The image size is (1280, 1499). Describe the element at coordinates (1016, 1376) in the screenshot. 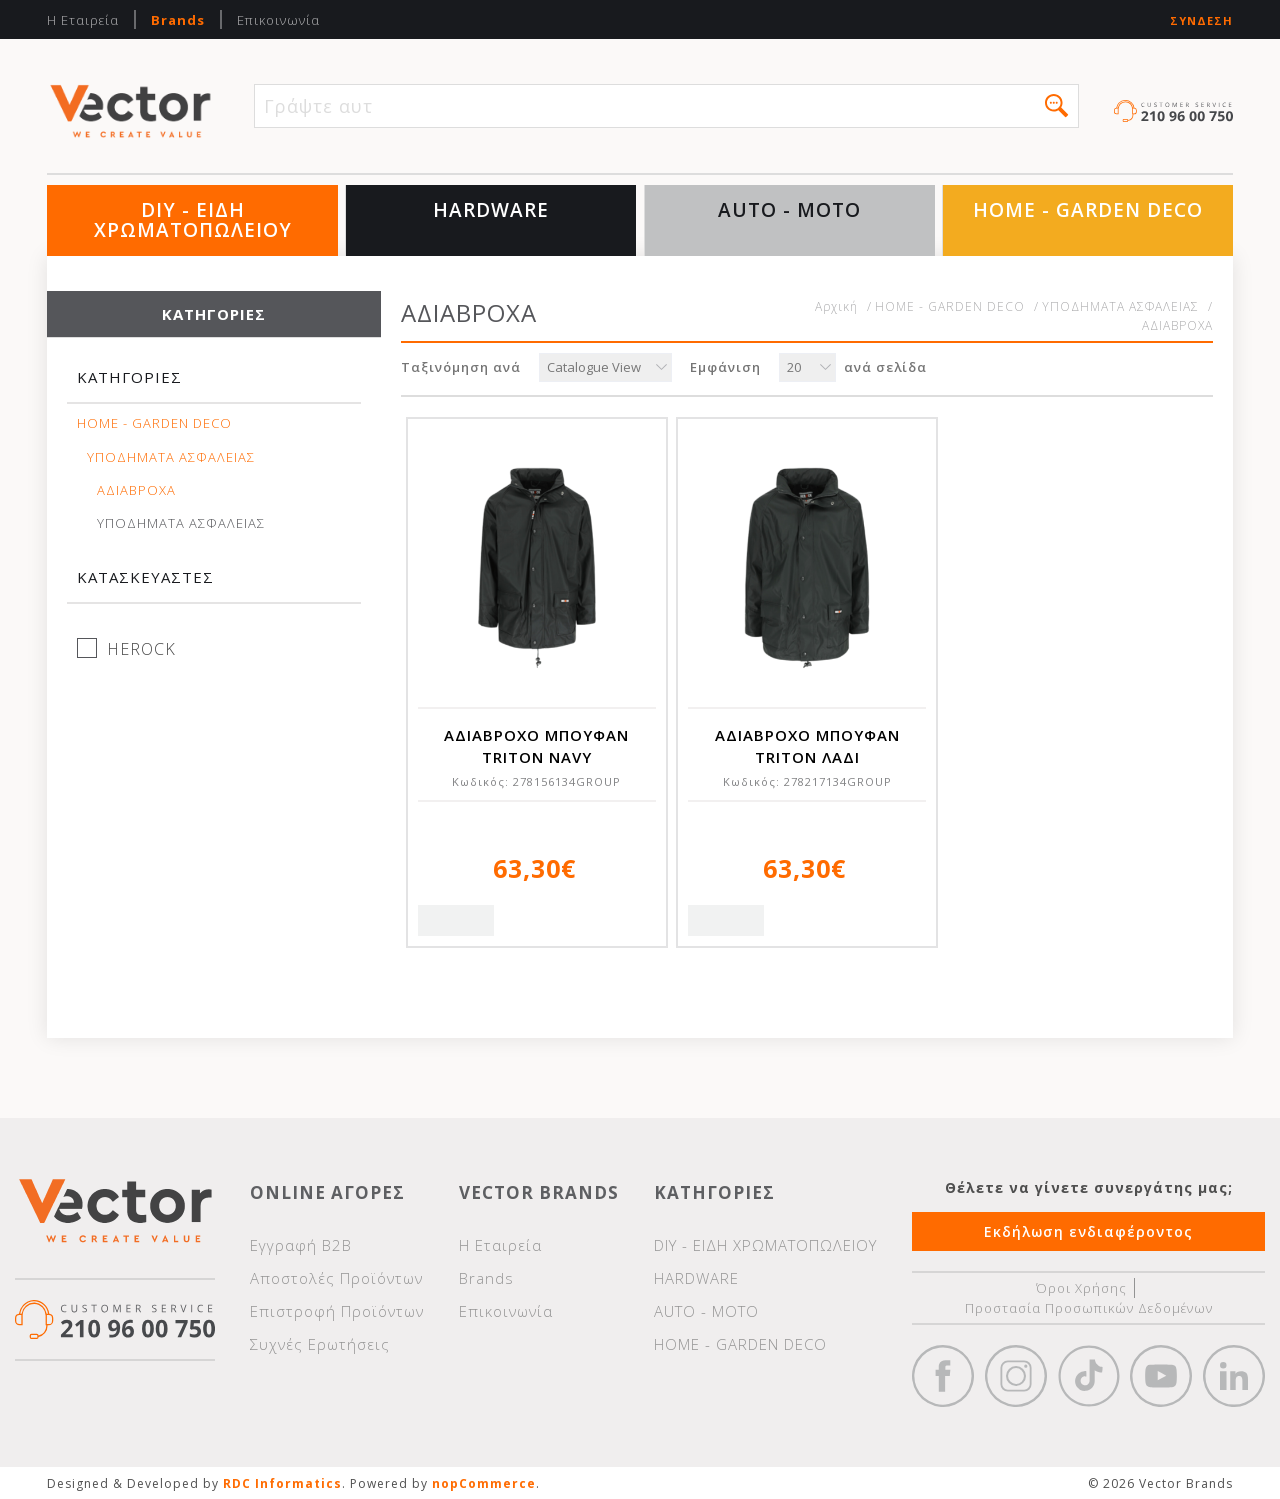

I see `https://www.instagram.com/vectorbrandspc/` at that location.